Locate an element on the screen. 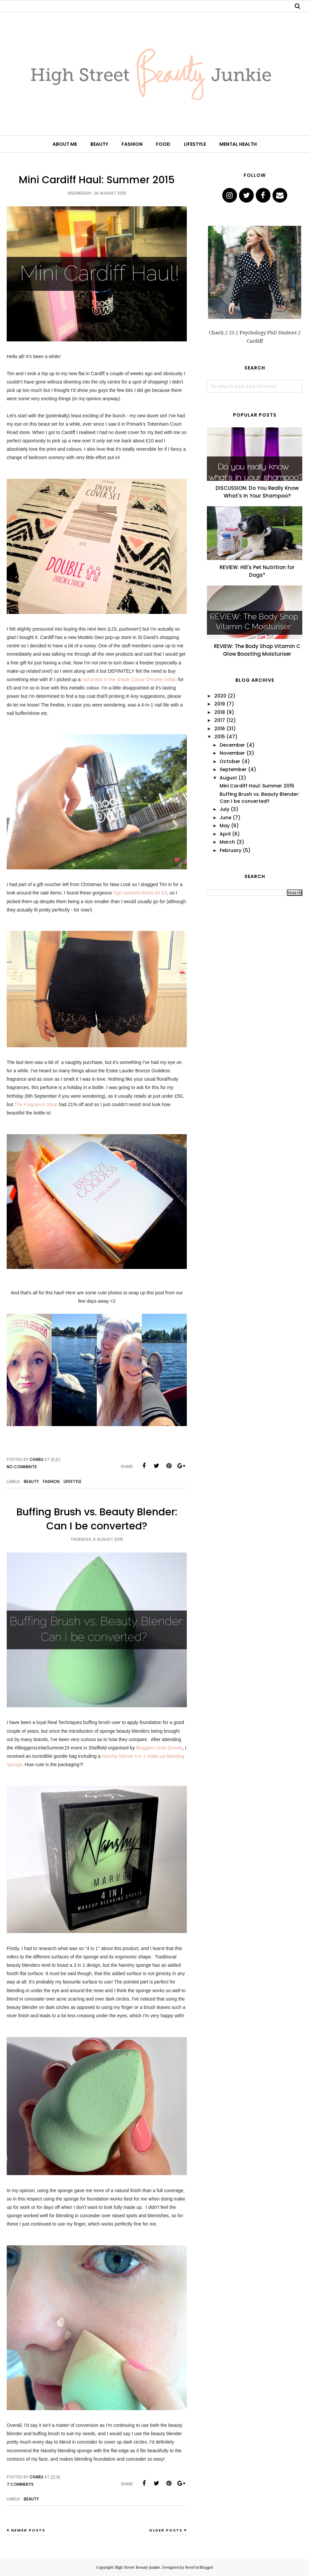  February is located at coordinates (230, 850).